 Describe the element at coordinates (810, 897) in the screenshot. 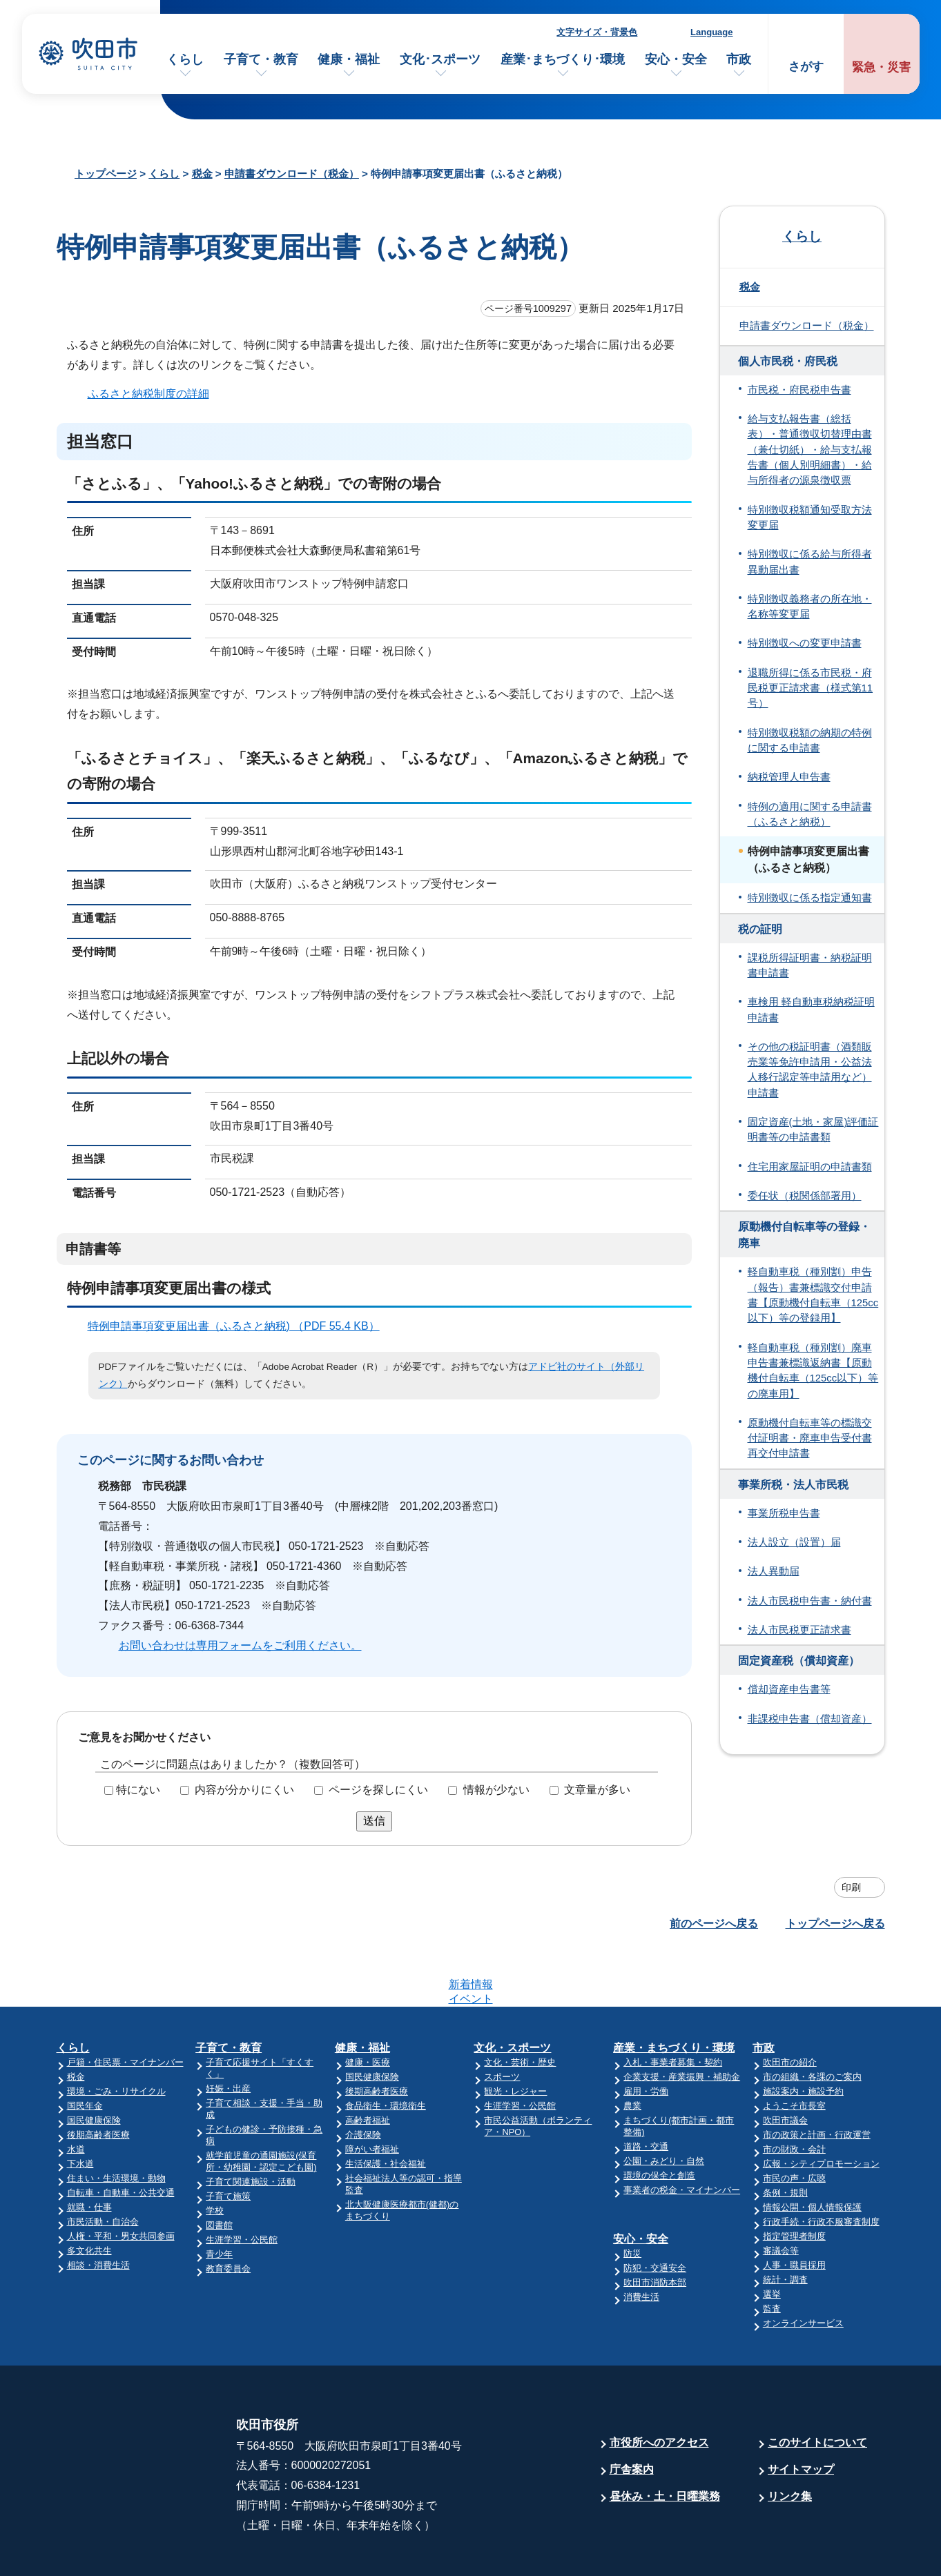

I see `特別徴収に係る指定通知書` at that location.